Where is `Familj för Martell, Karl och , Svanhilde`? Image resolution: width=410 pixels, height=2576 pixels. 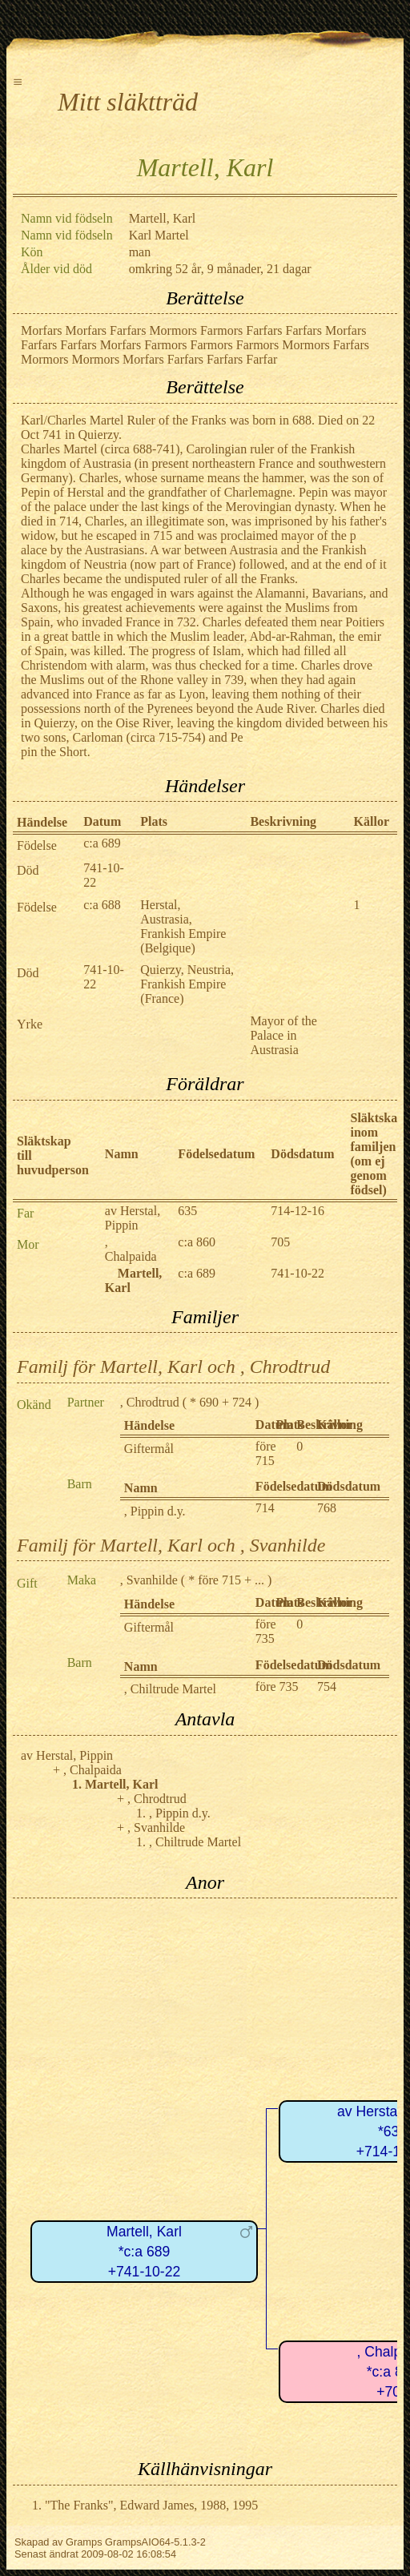
Familj för Martell, Karl och , Svanhilde is located at coordinates (171, 1545).